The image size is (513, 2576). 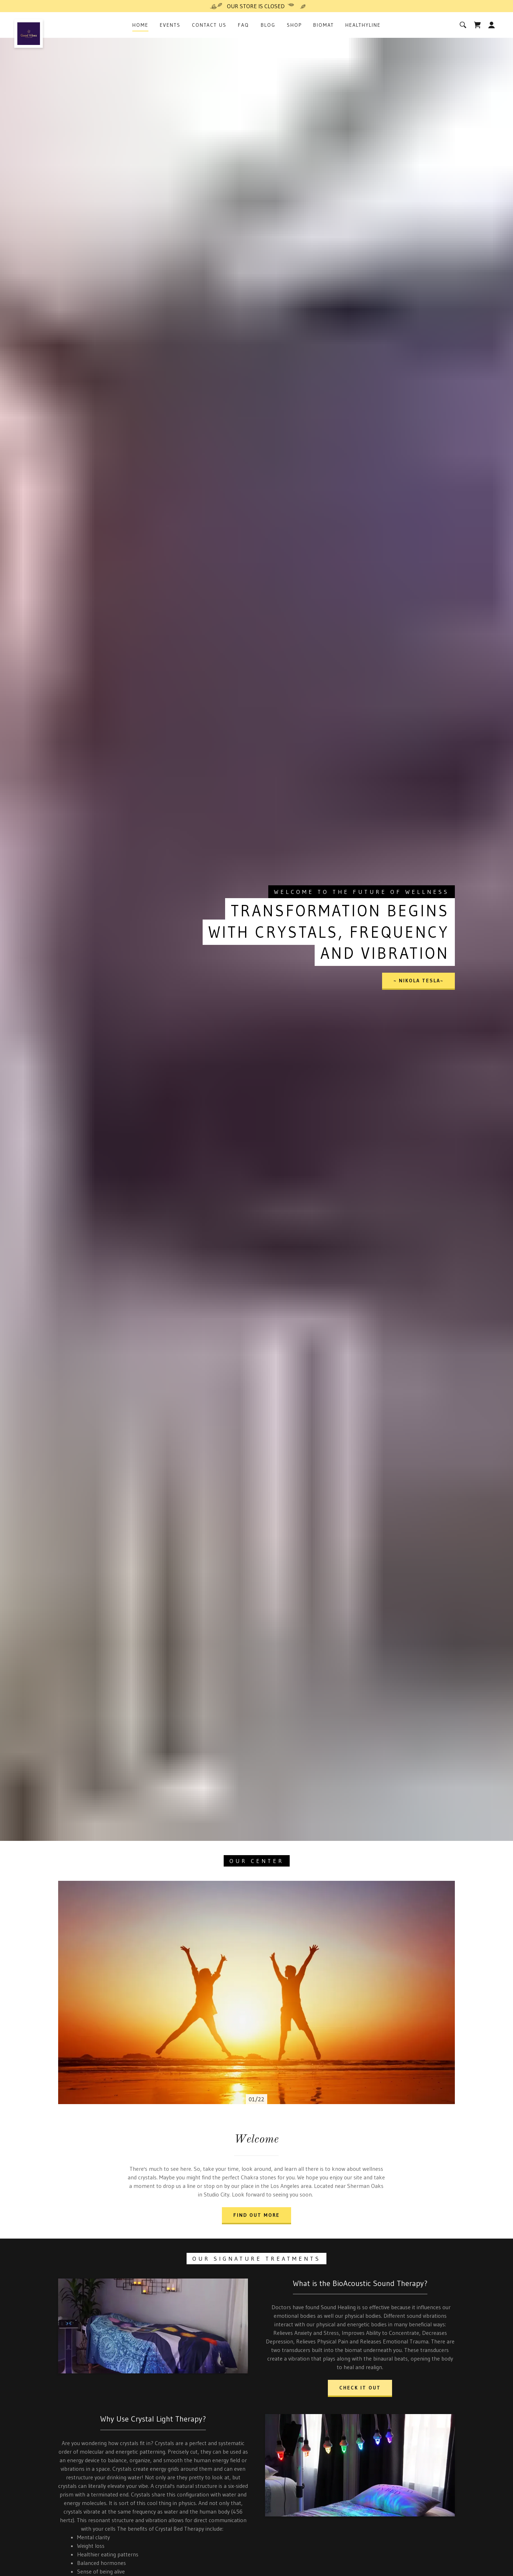 What do you see at coordinates (363, 25) in the screenshot?
I see `HealthyLine [link]` at bounding box center [363, 25].